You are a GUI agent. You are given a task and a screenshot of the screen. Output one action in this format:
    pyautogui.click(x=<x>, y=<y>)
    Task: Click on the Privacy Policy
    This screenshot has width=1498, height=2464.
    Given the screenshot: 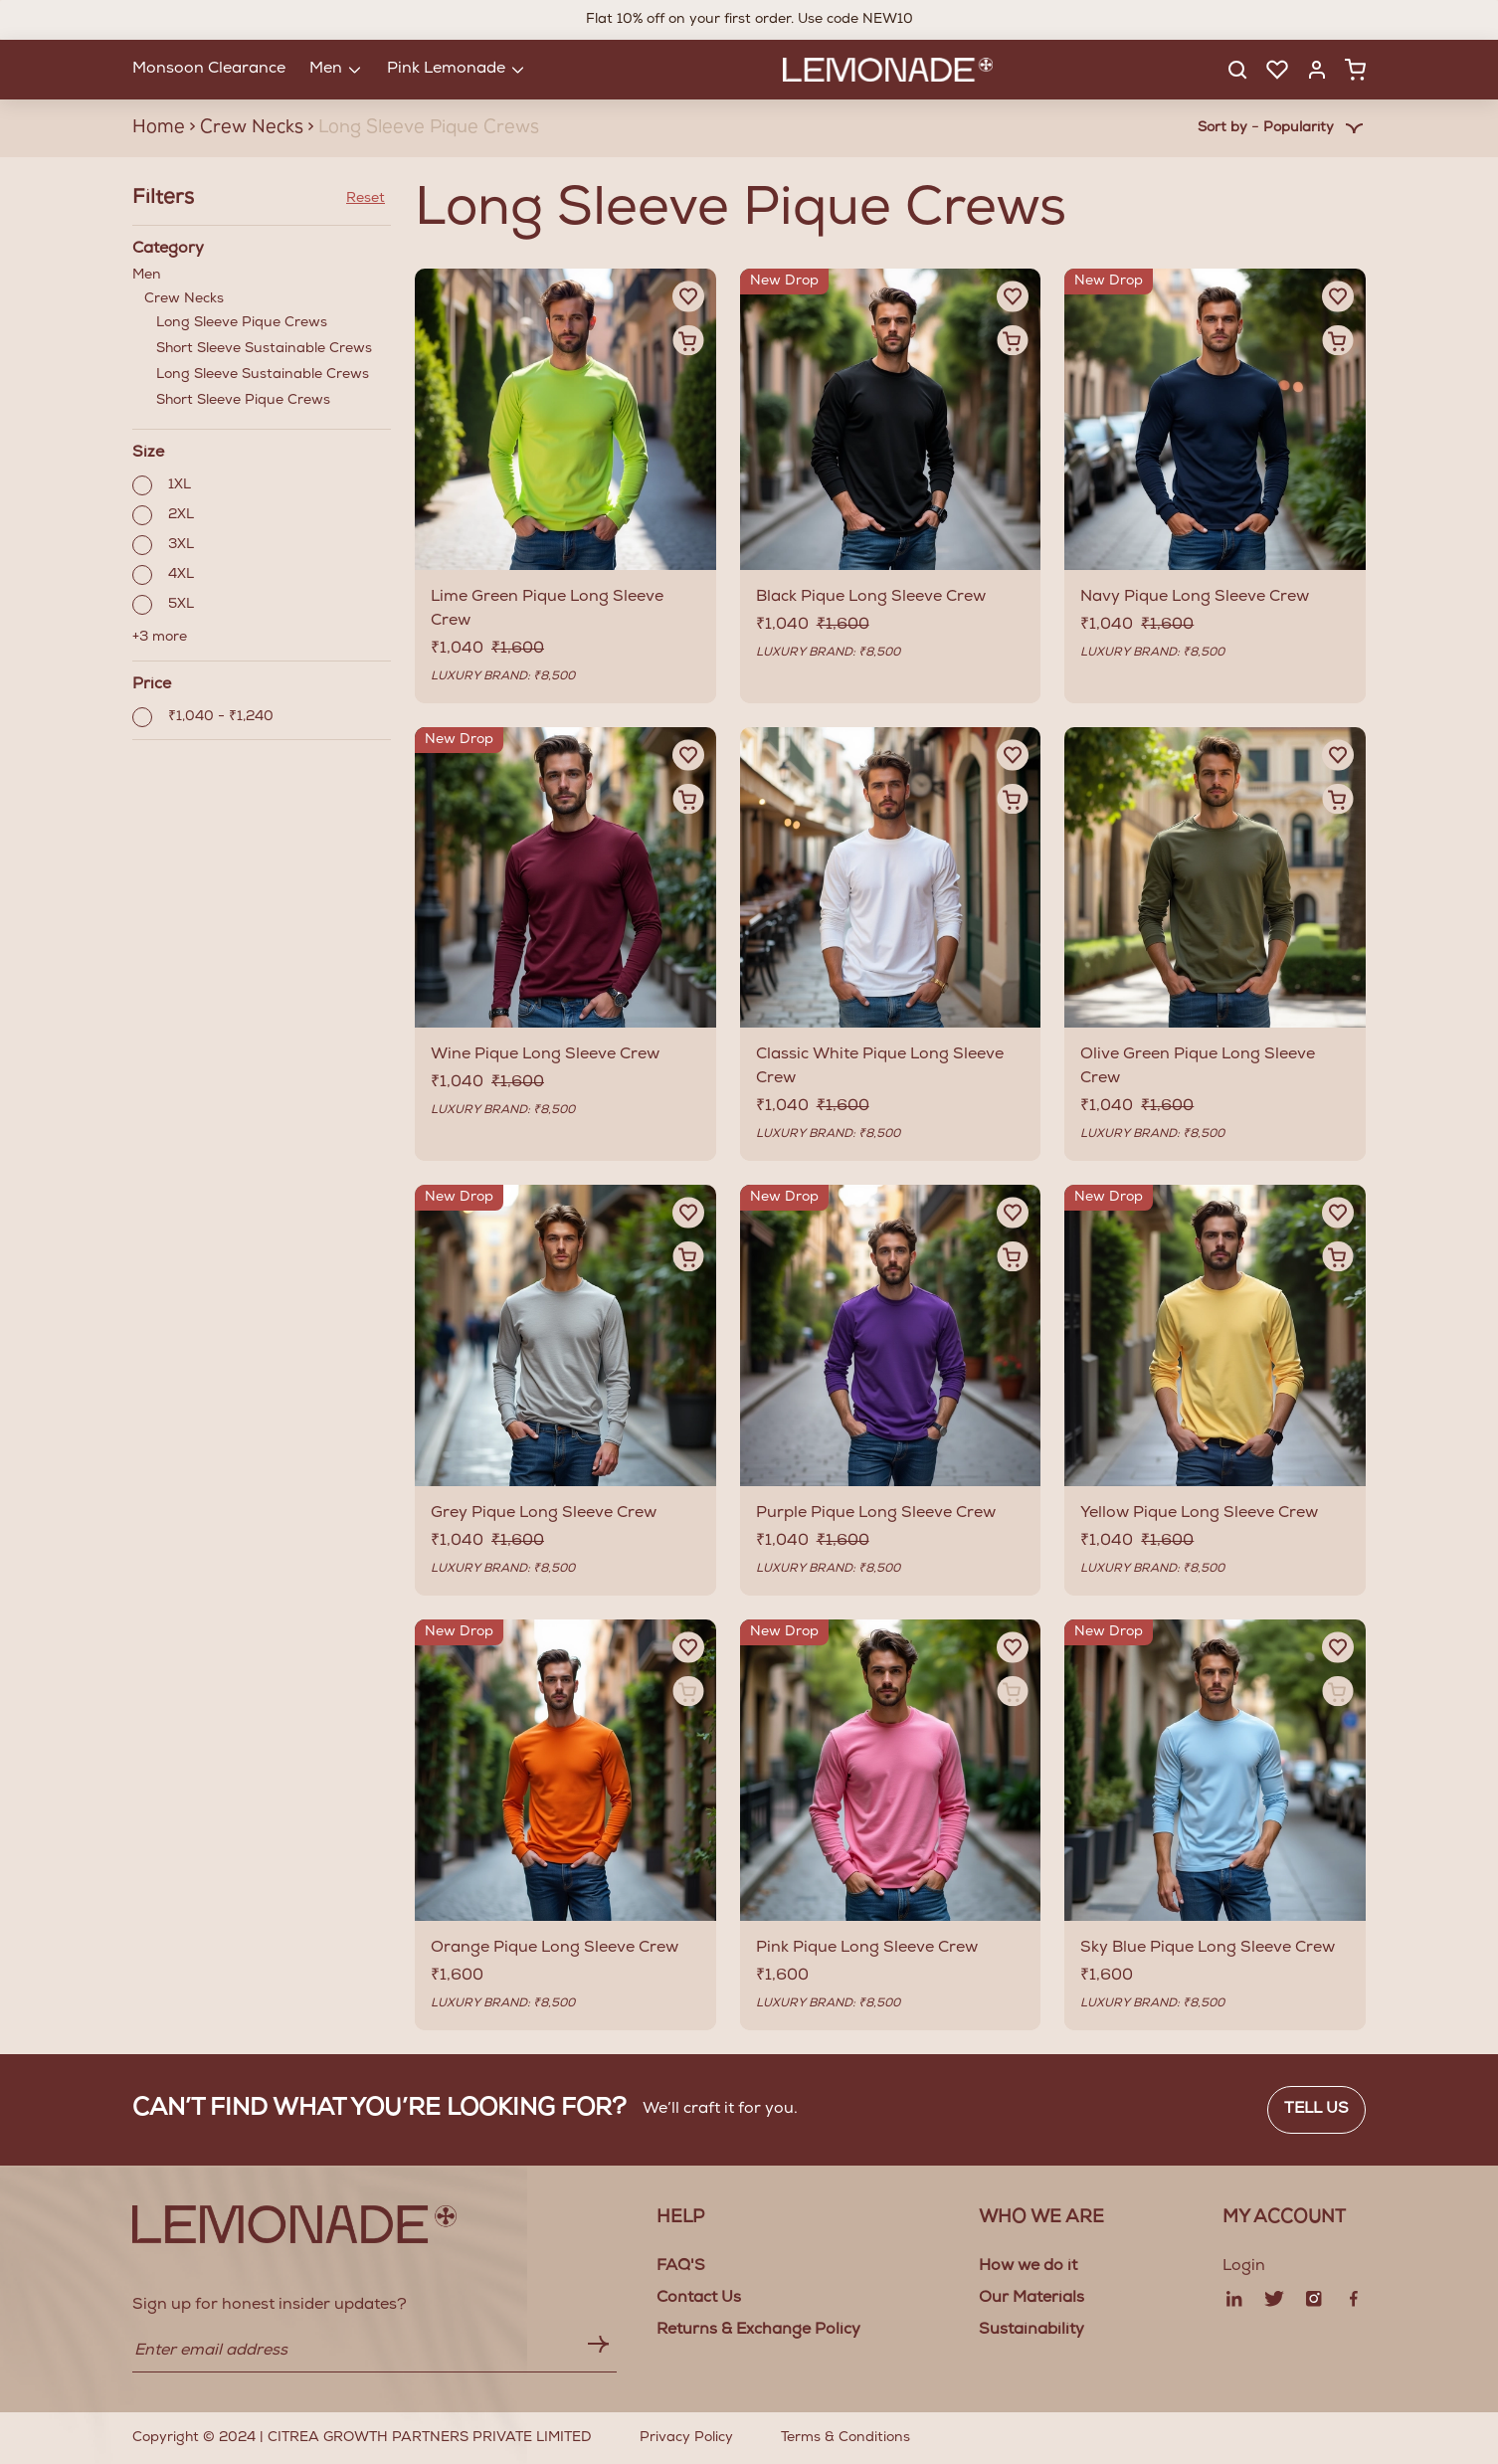 What is the action you would take?
    pyautogui.click(x=686, y=2438)
    